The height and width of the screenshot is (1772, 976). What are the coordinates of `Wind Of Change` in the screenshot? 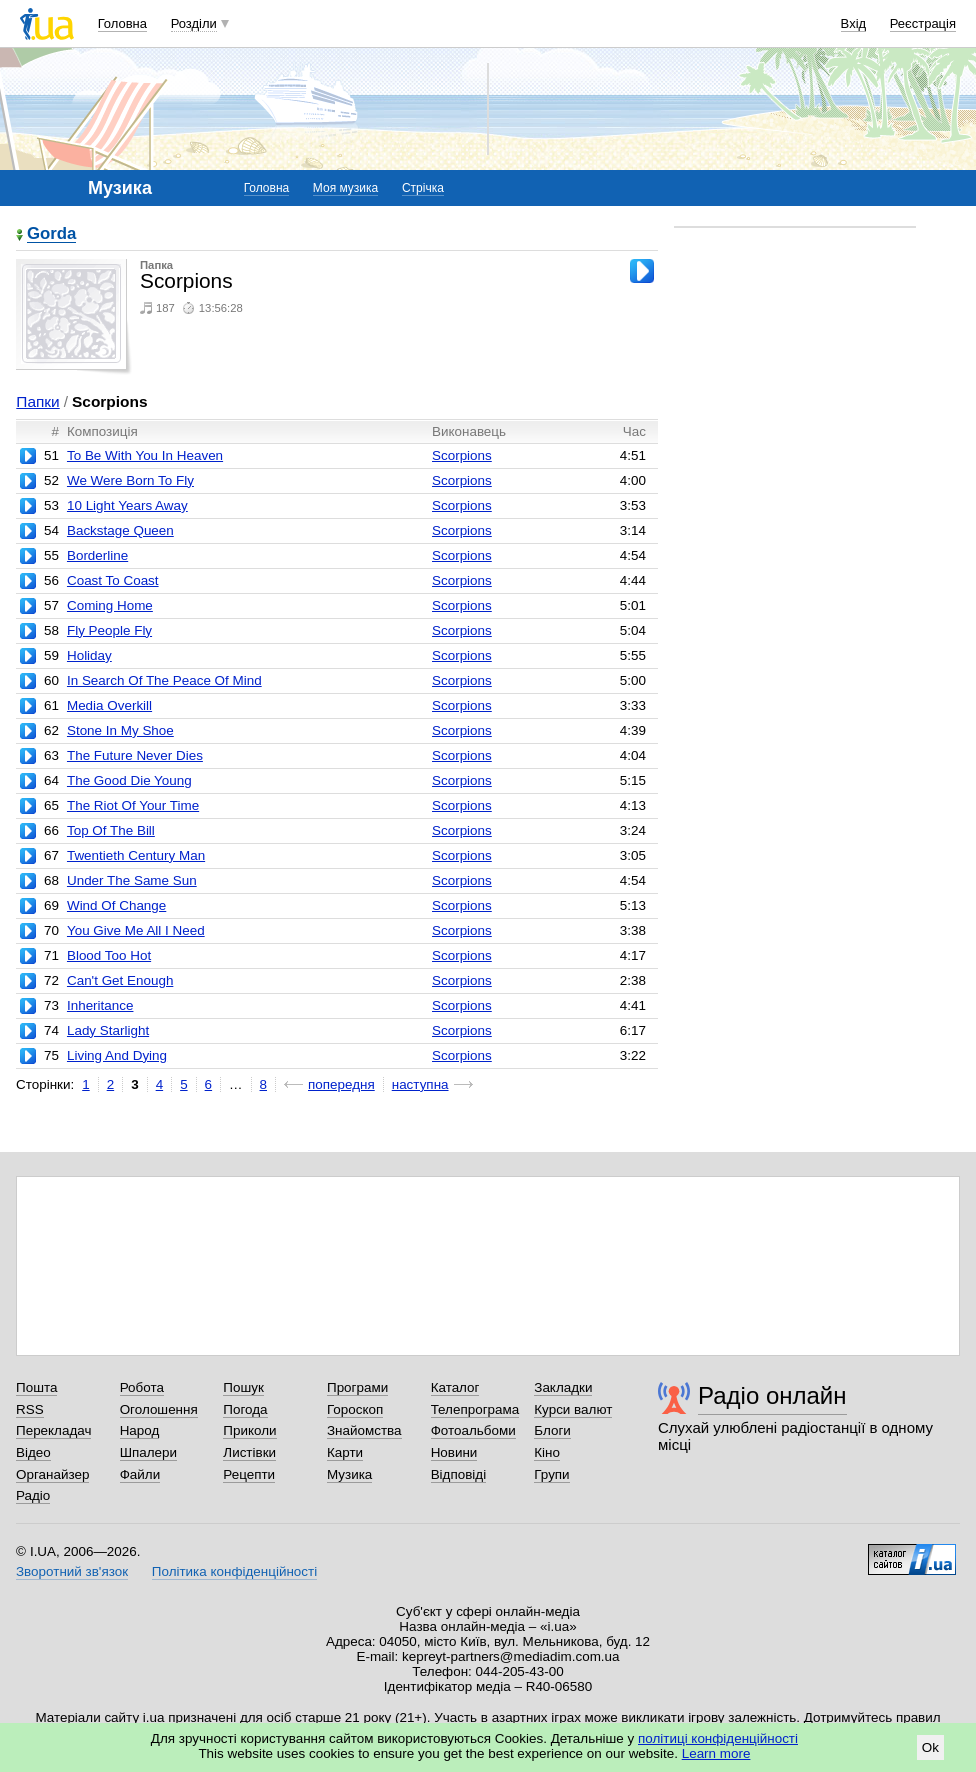 It's located at (116, 905).